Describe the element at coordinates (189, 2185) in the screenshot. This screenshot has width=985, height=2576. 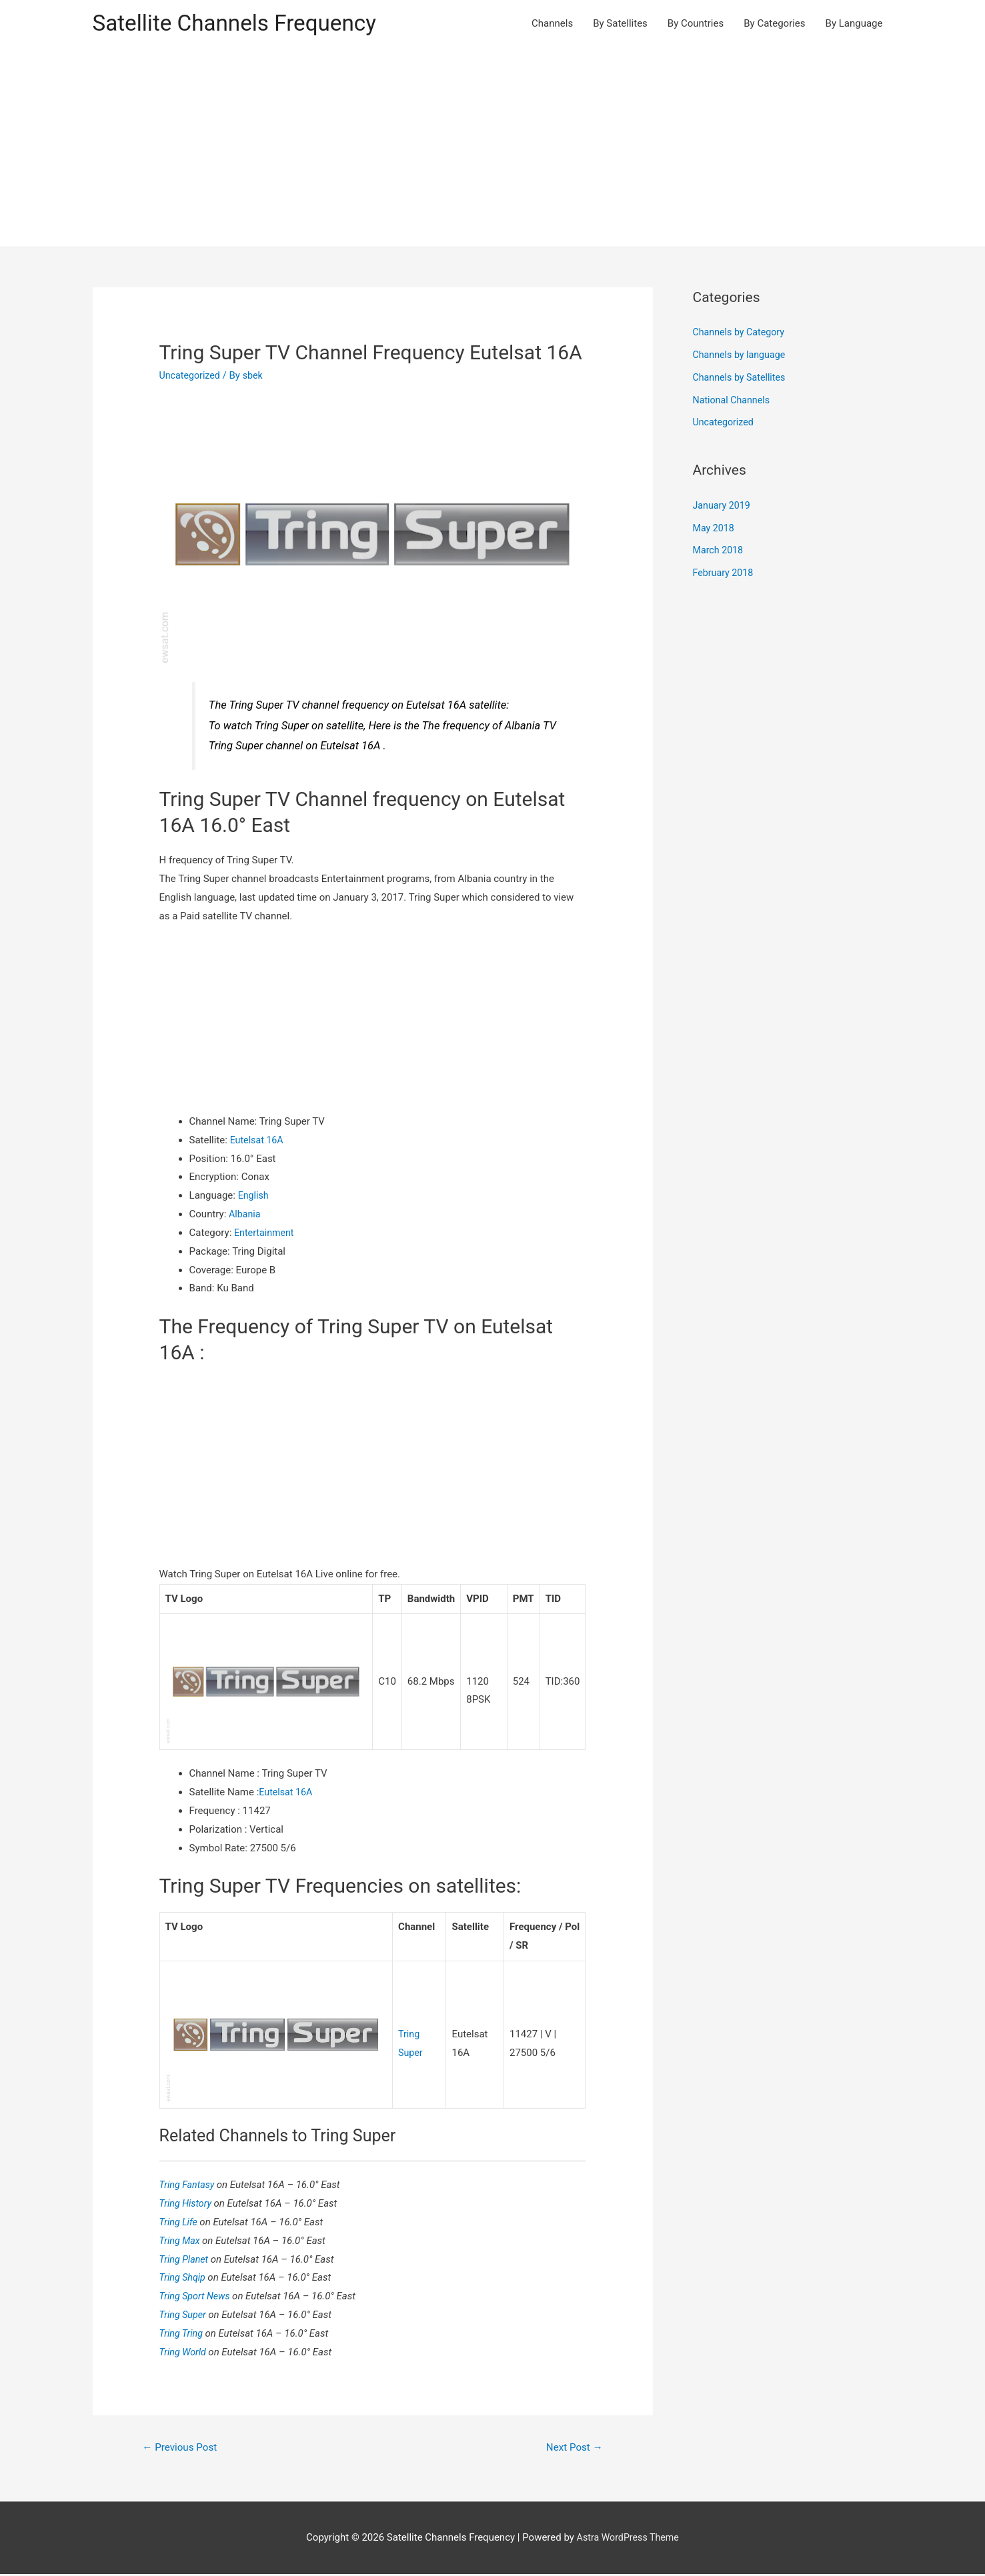
I see `Tring Fantasy` at that location.